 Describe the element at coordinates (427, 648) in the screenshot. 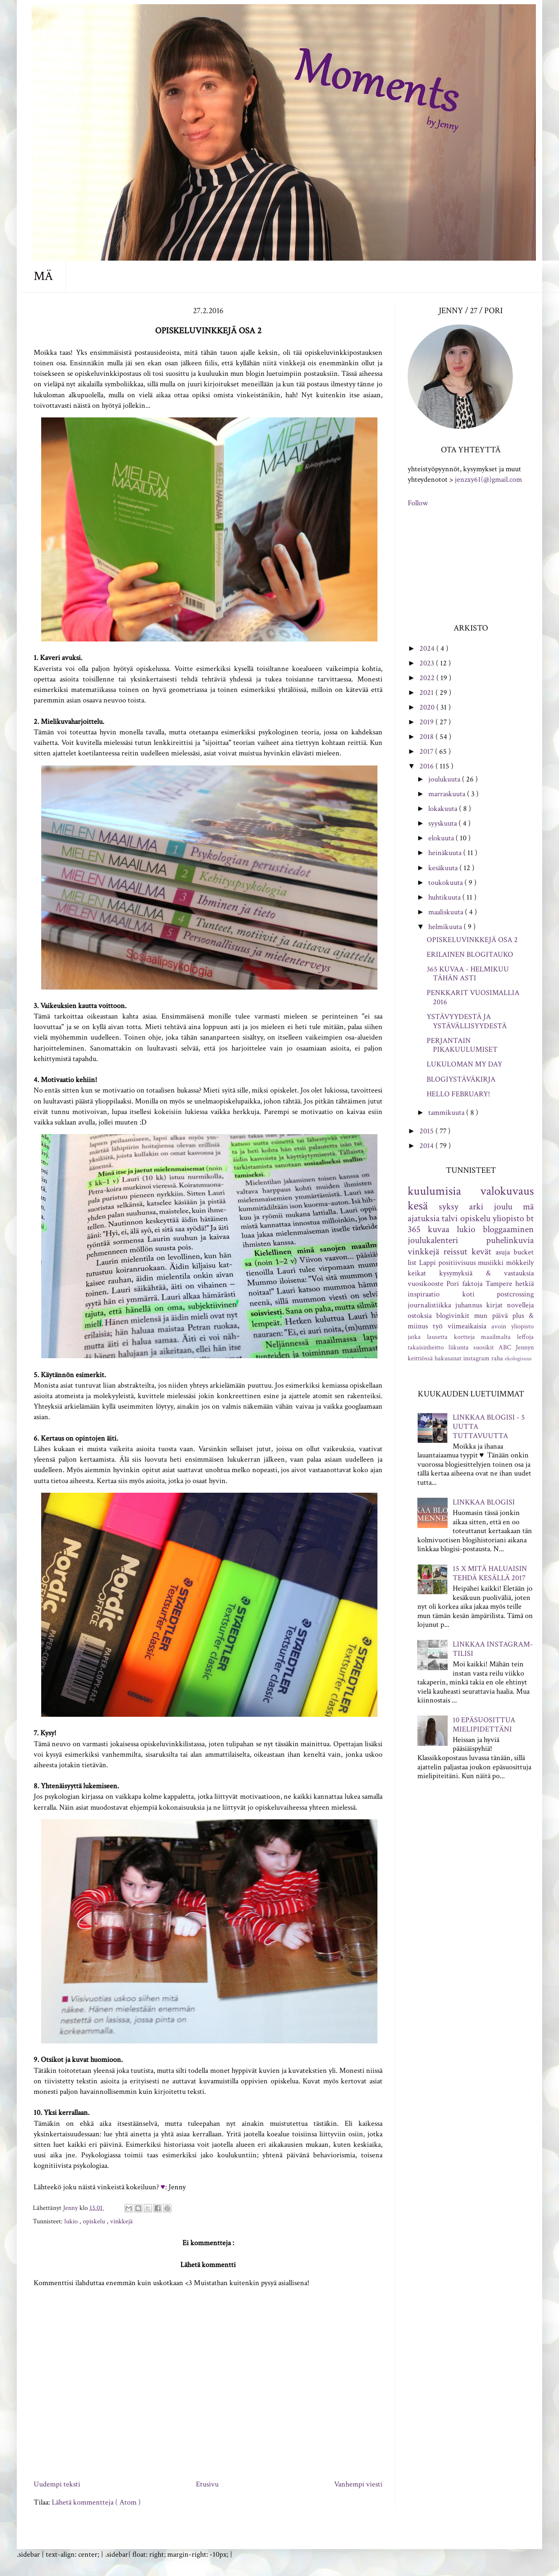

I see `2024` at that location.